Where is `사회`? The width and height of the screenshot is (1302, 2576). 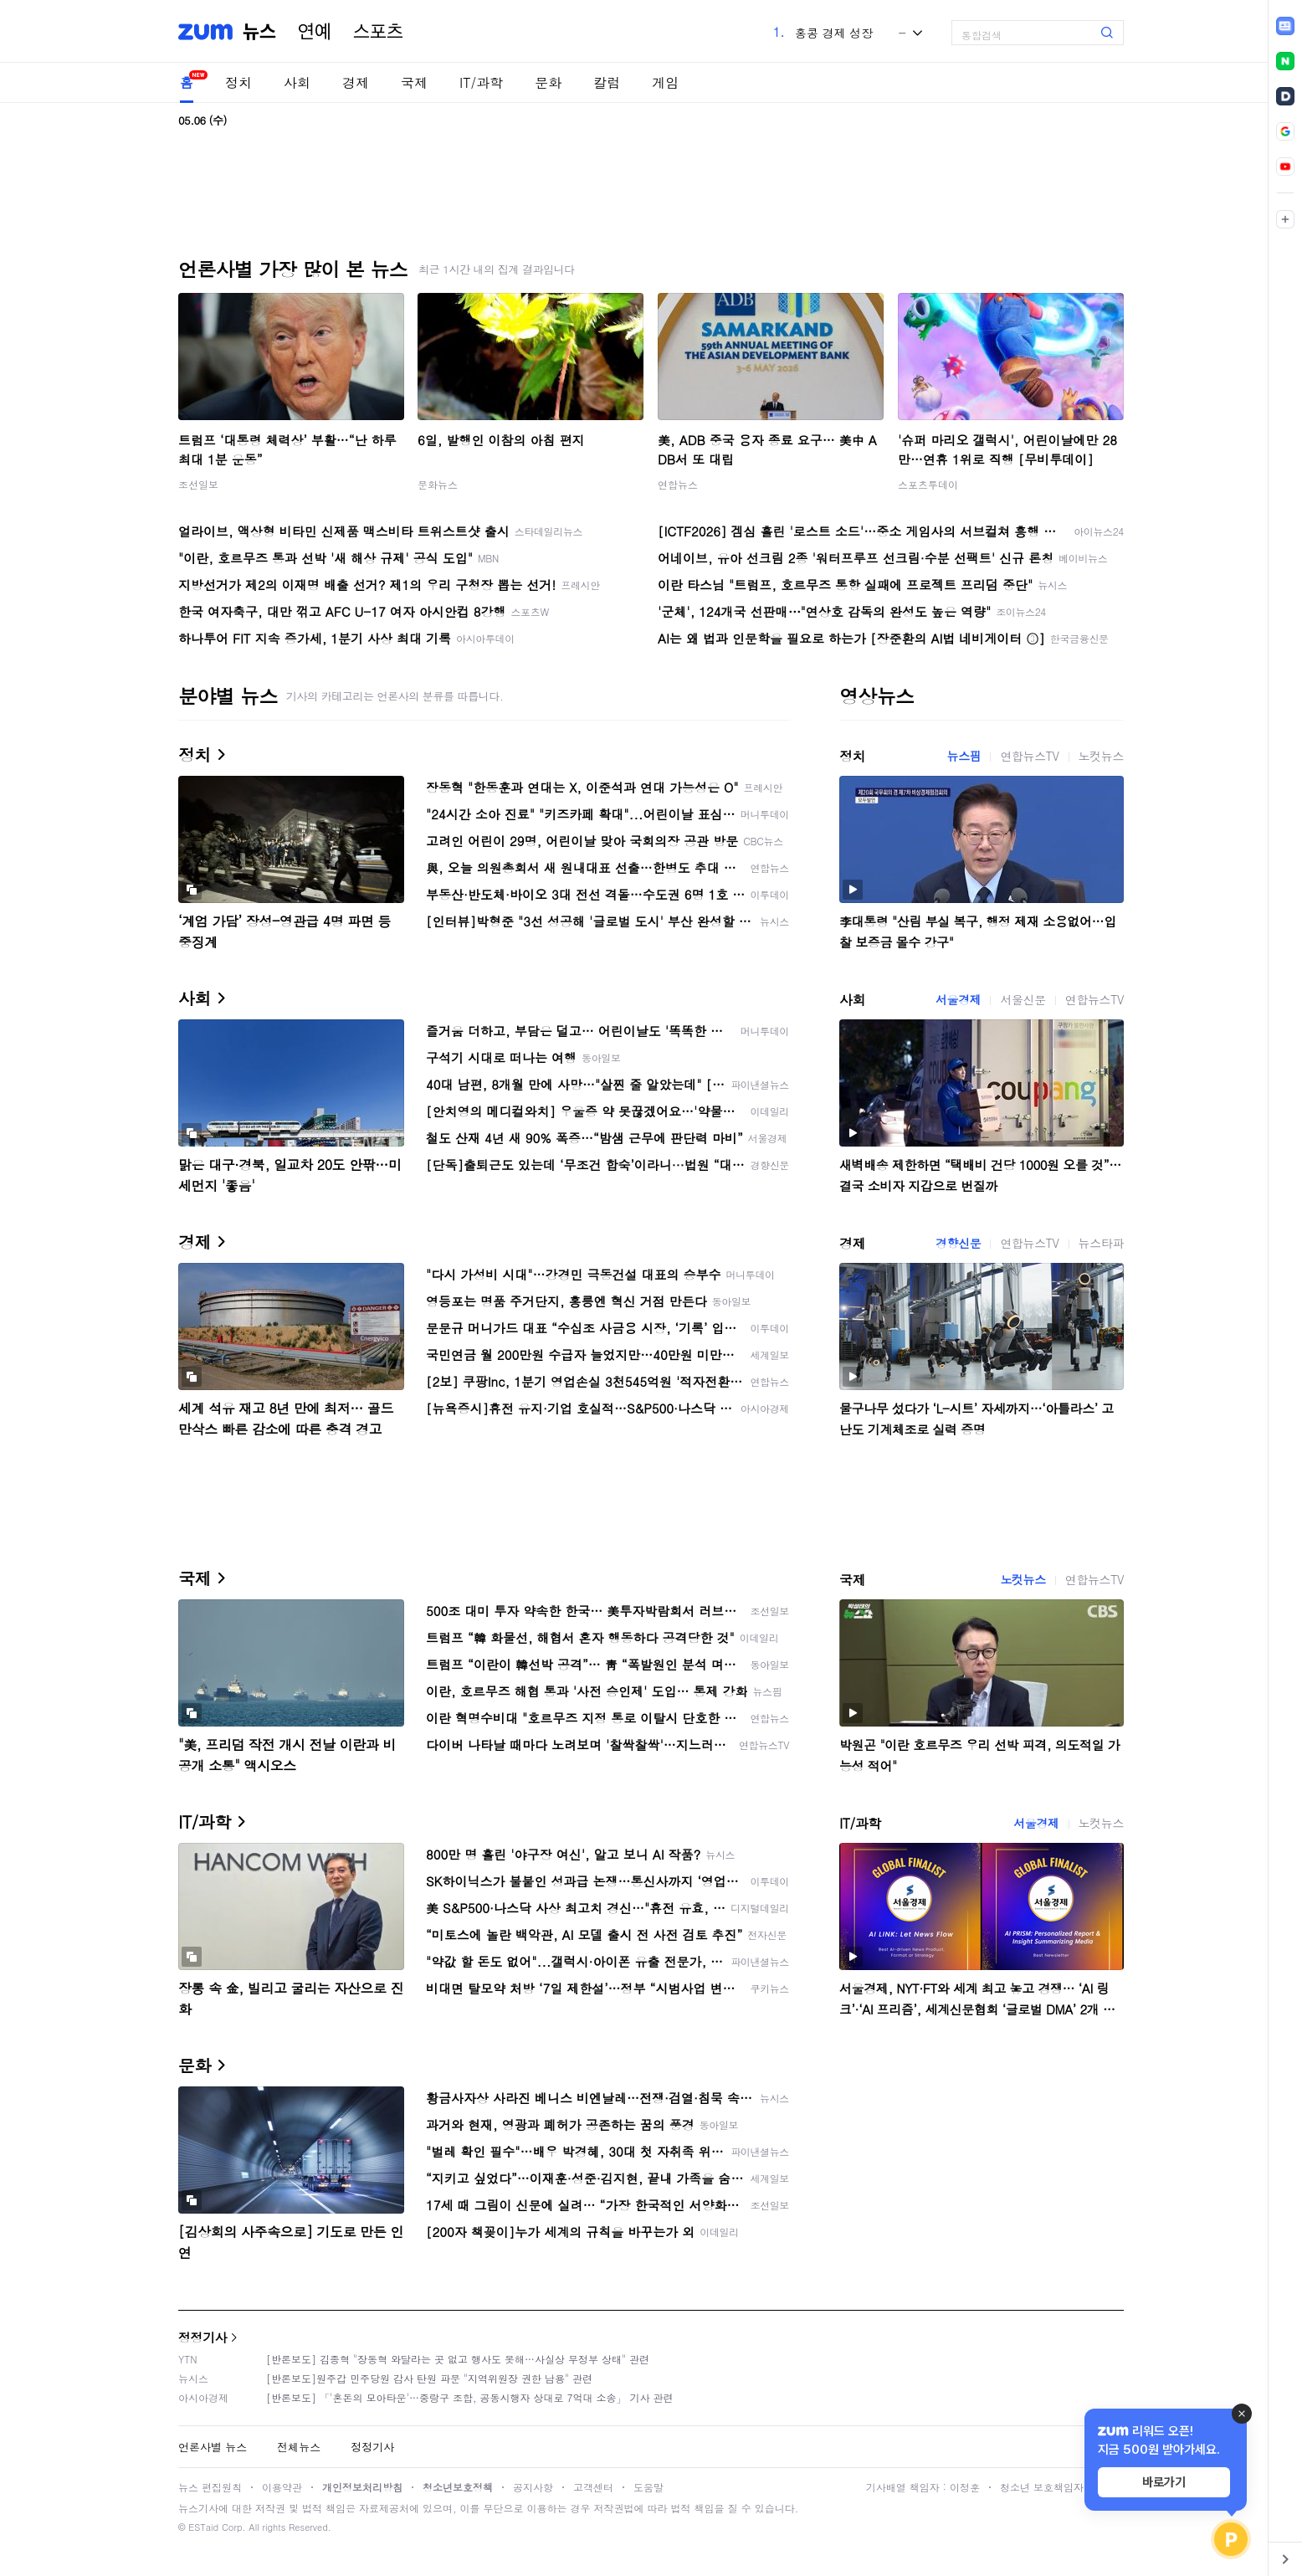 사회 is located at coordinates (297, 82).